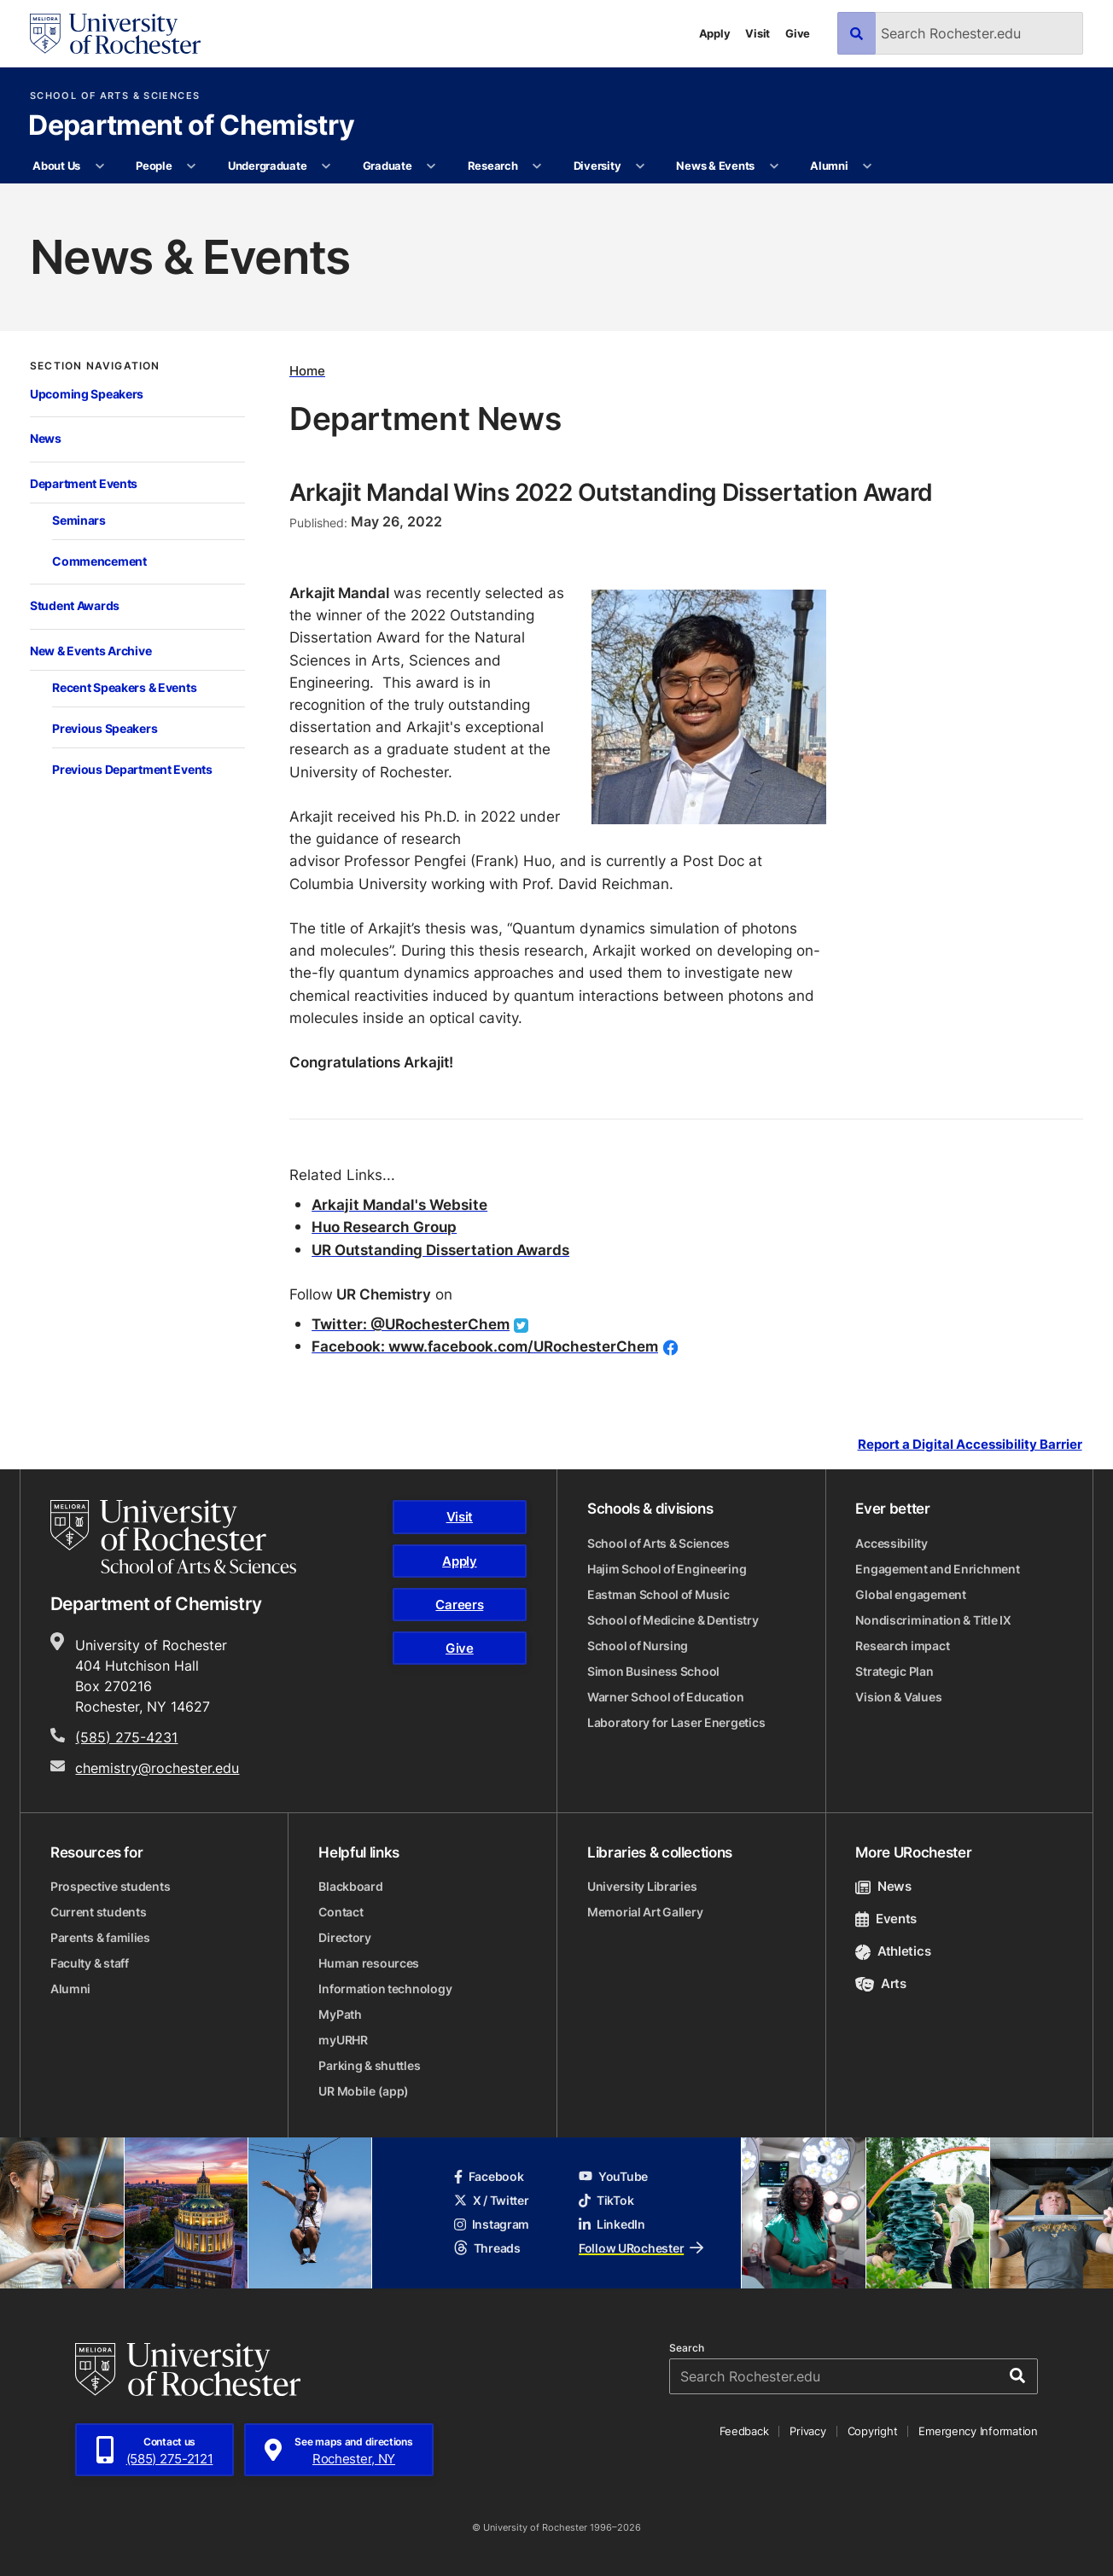  What do you see at coordinates (902, 1645) in the screenshot?
I see `Research impact` at bounding box center [902, 1645].